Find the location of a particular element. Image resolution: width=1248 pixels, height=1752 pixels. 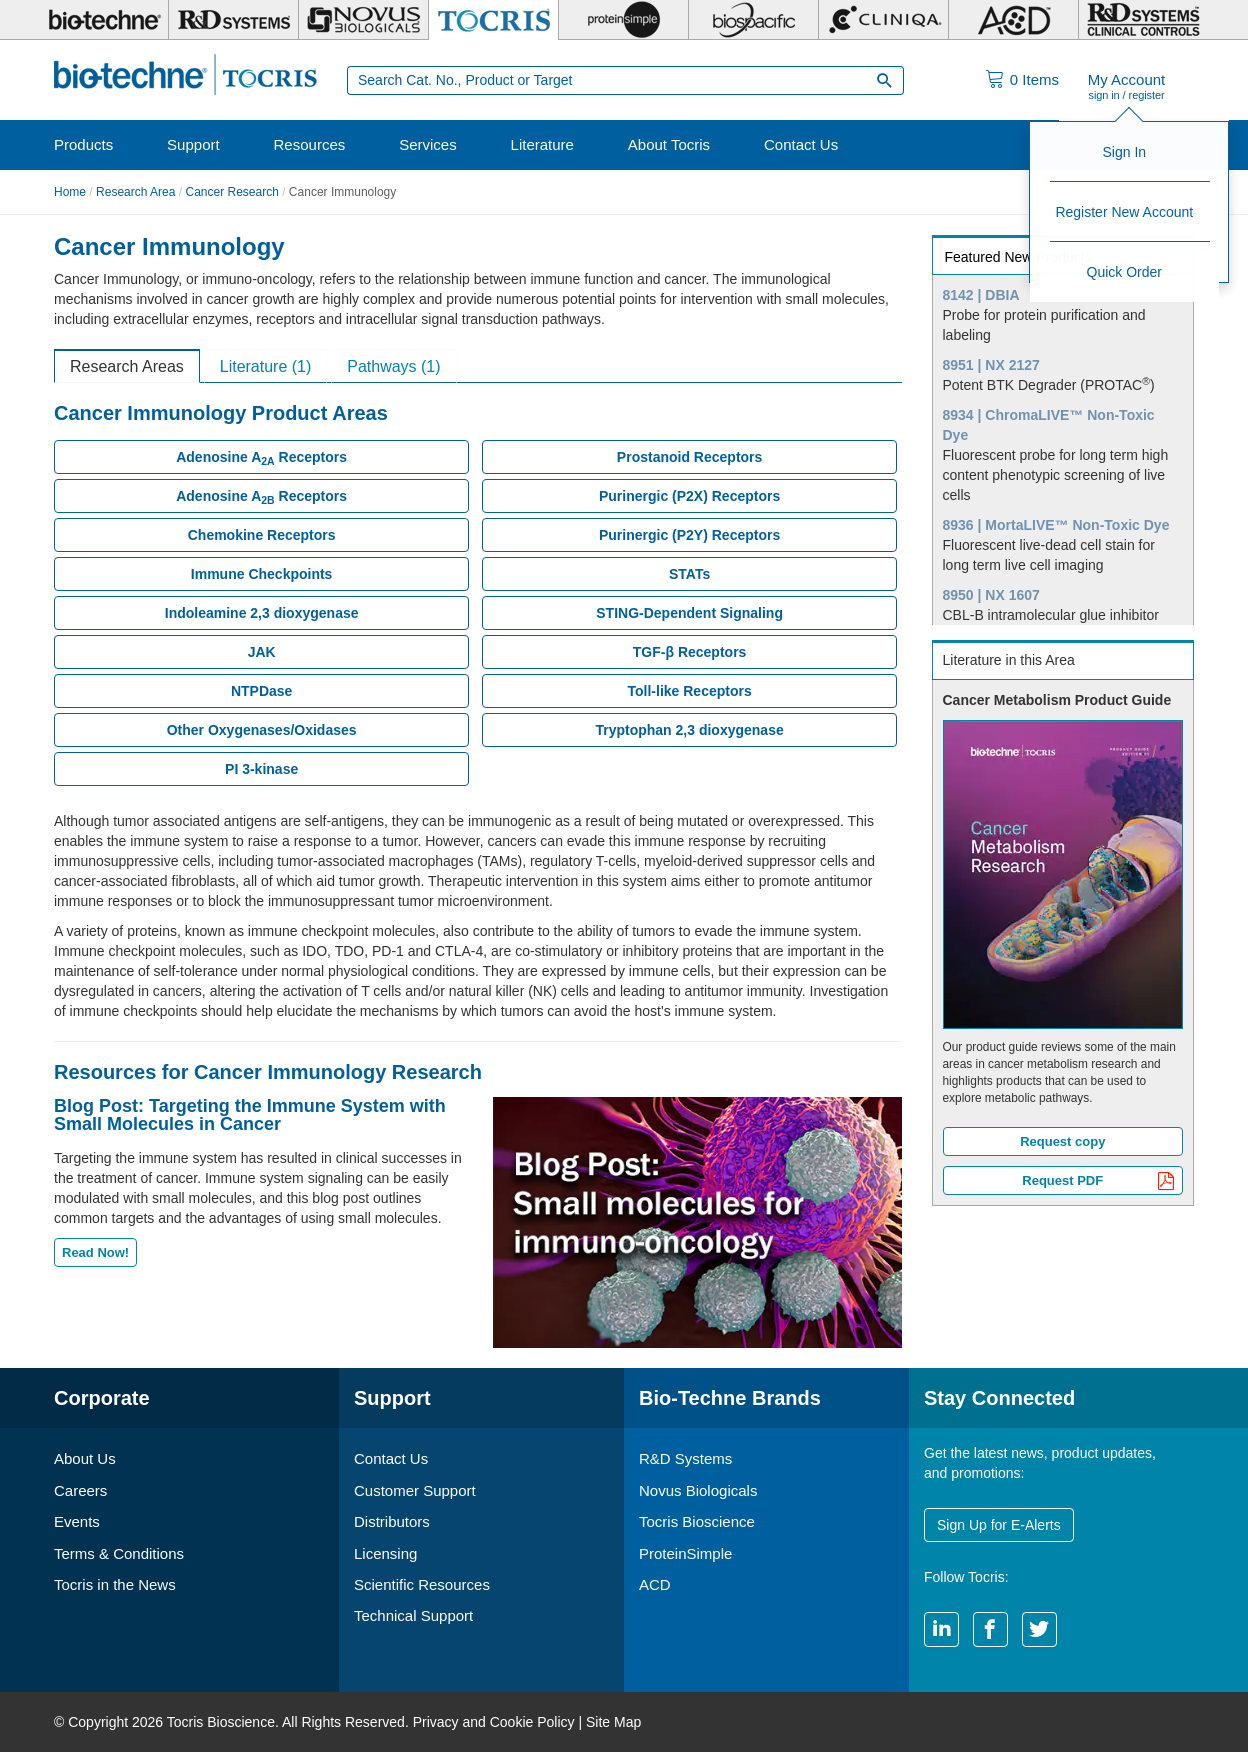

Customer Support is located at coordinates (415, 1490).